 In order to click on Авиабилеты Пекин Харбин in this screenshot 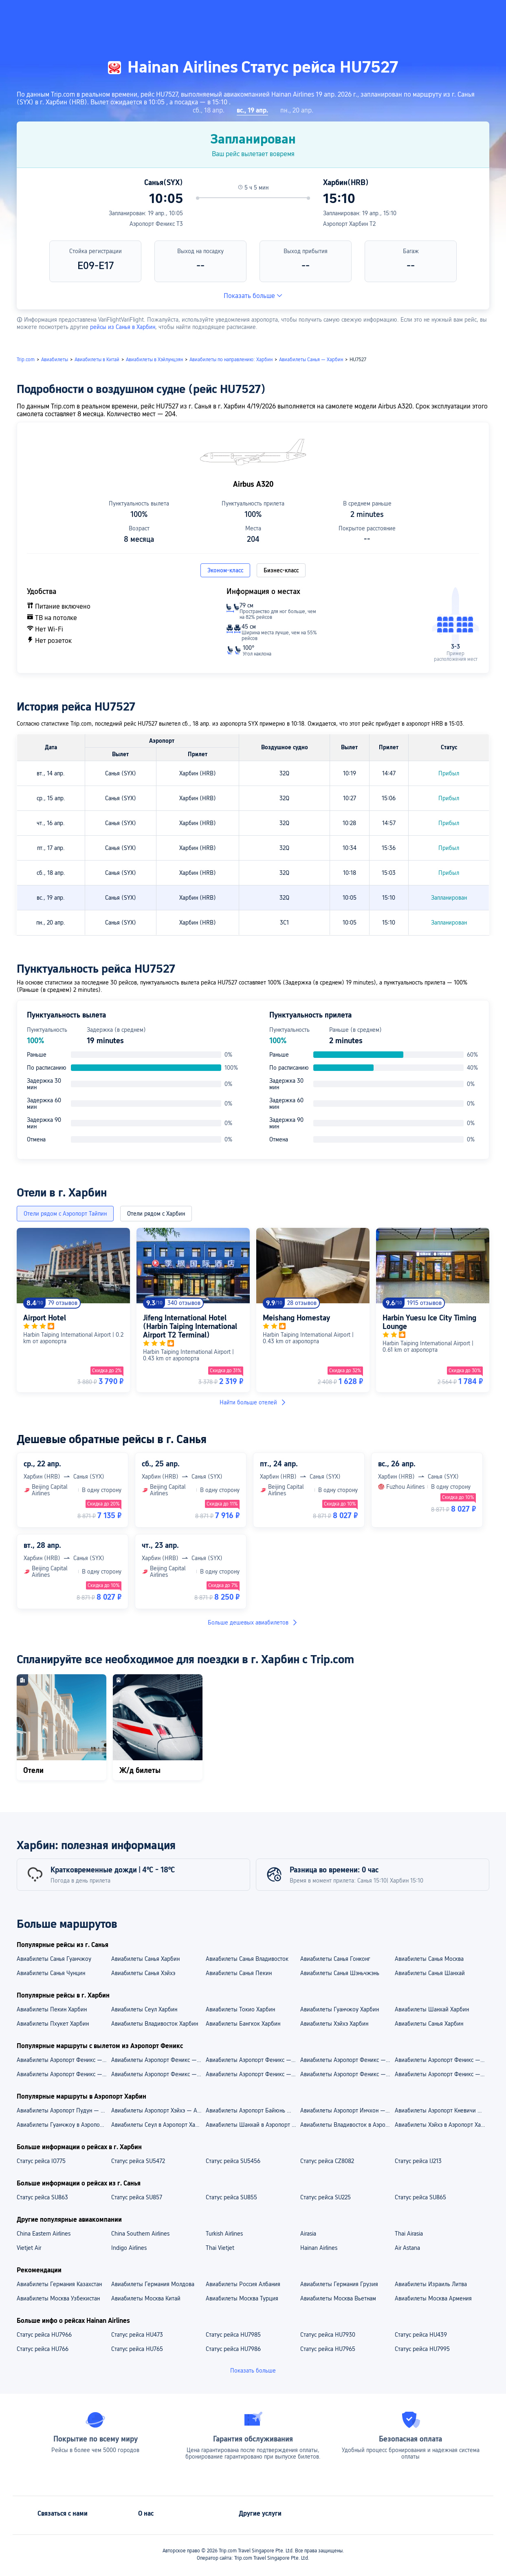, I will do `click(52, 2009)`.